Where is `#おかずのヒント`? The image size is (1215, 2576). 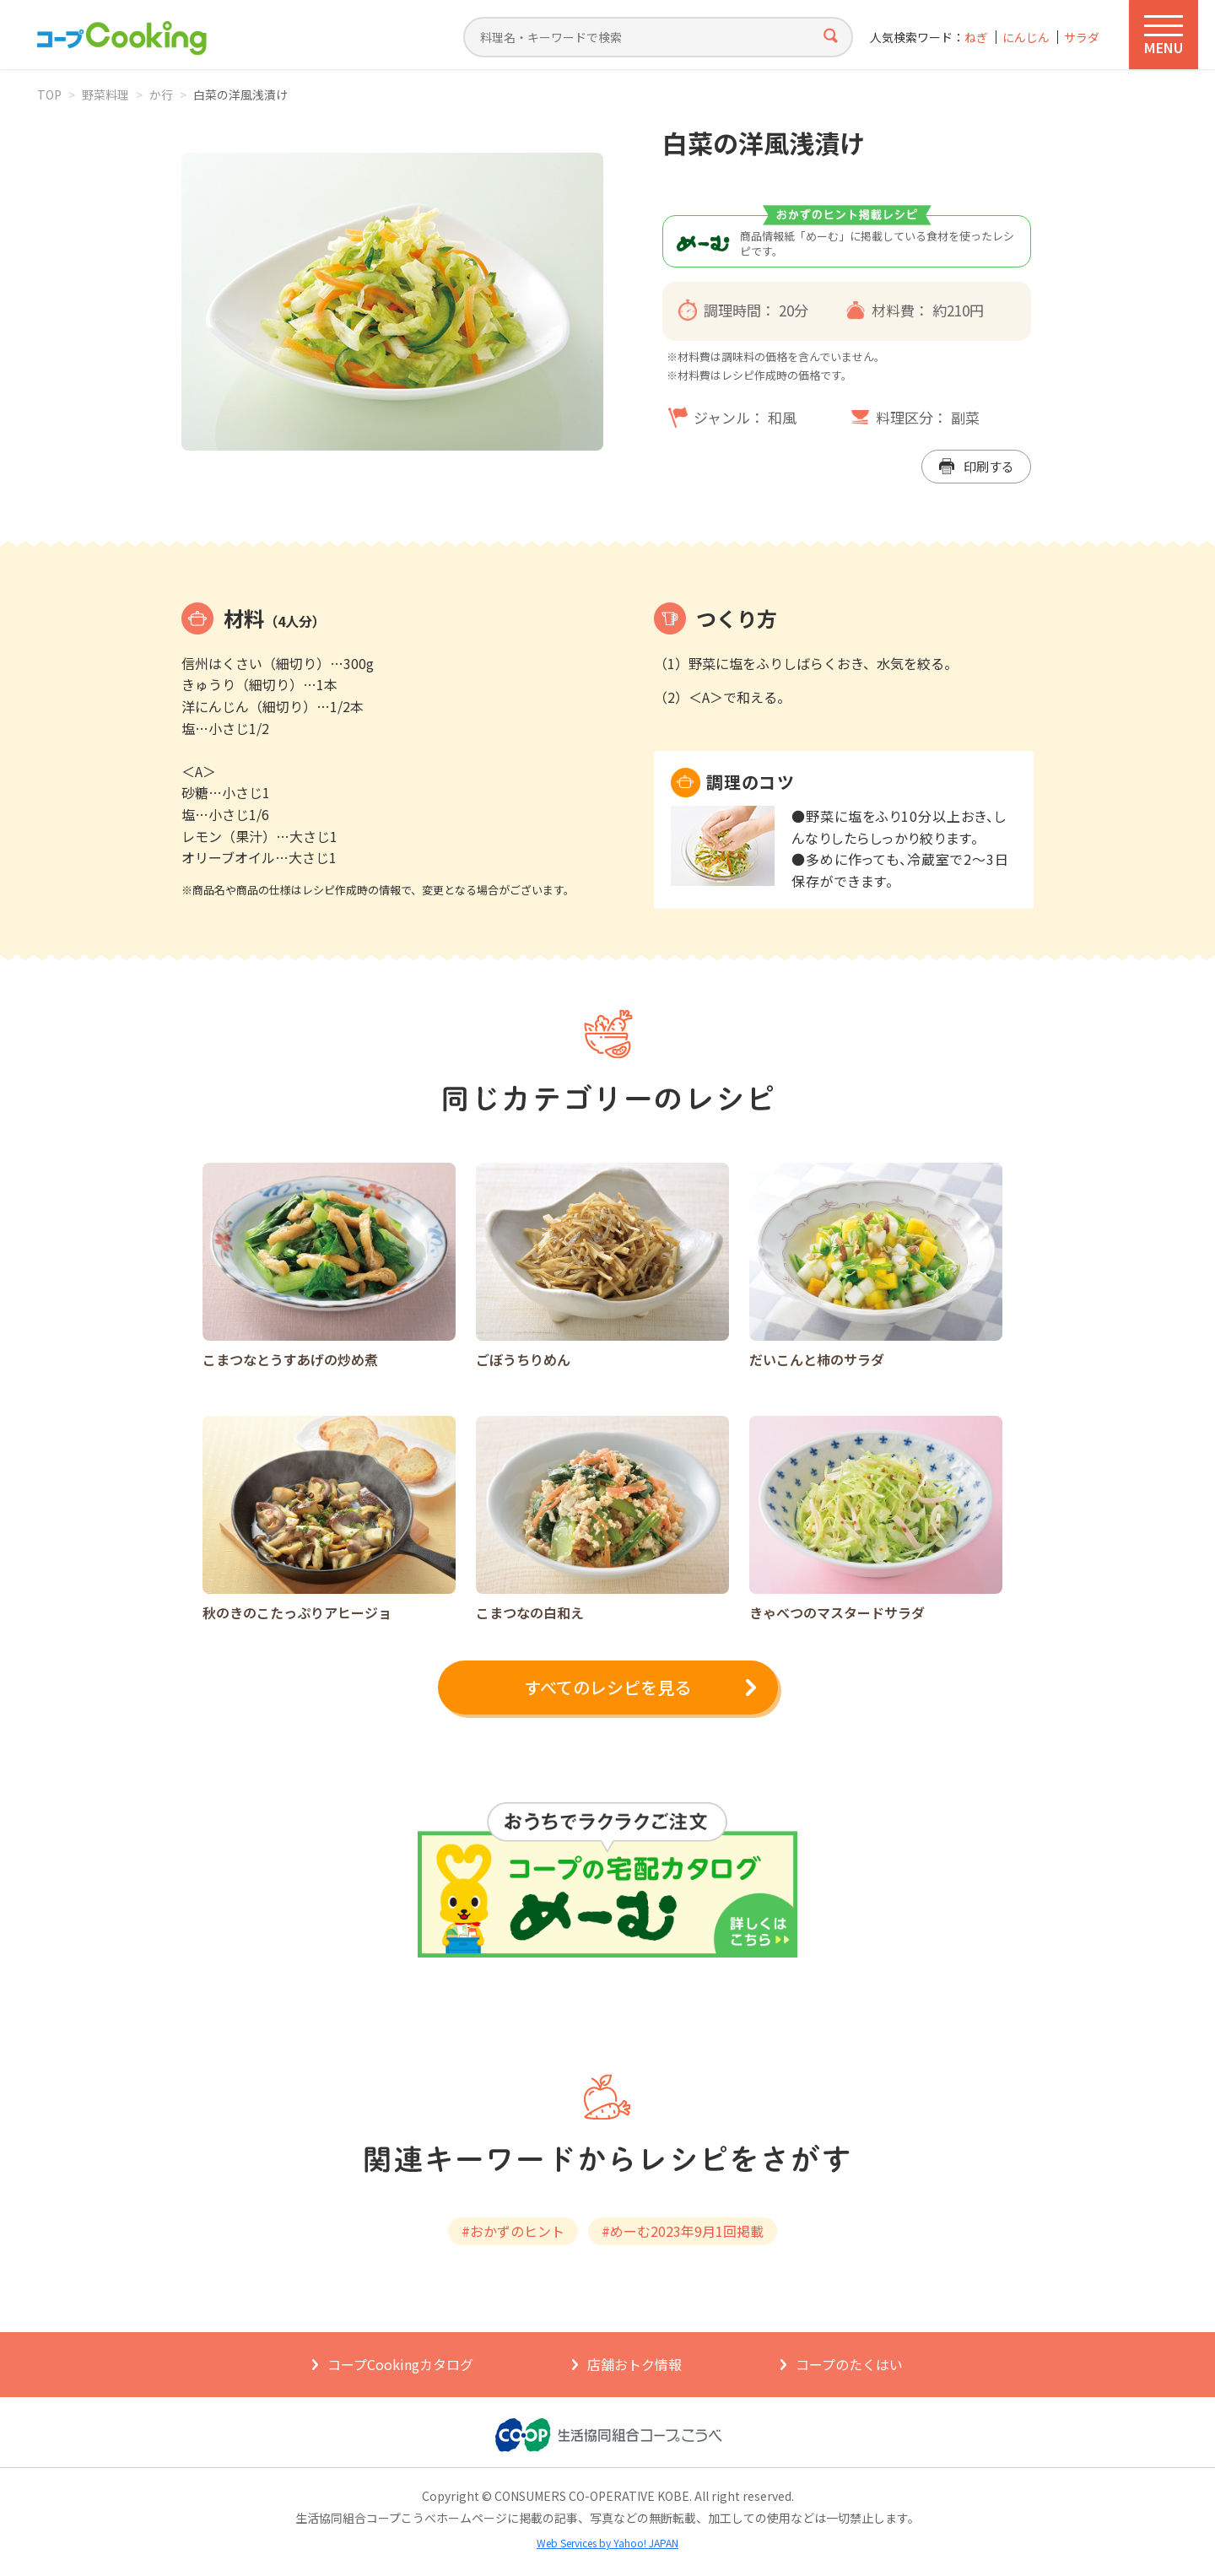
#おかずのヒント is located at coordinates (513, 2231).